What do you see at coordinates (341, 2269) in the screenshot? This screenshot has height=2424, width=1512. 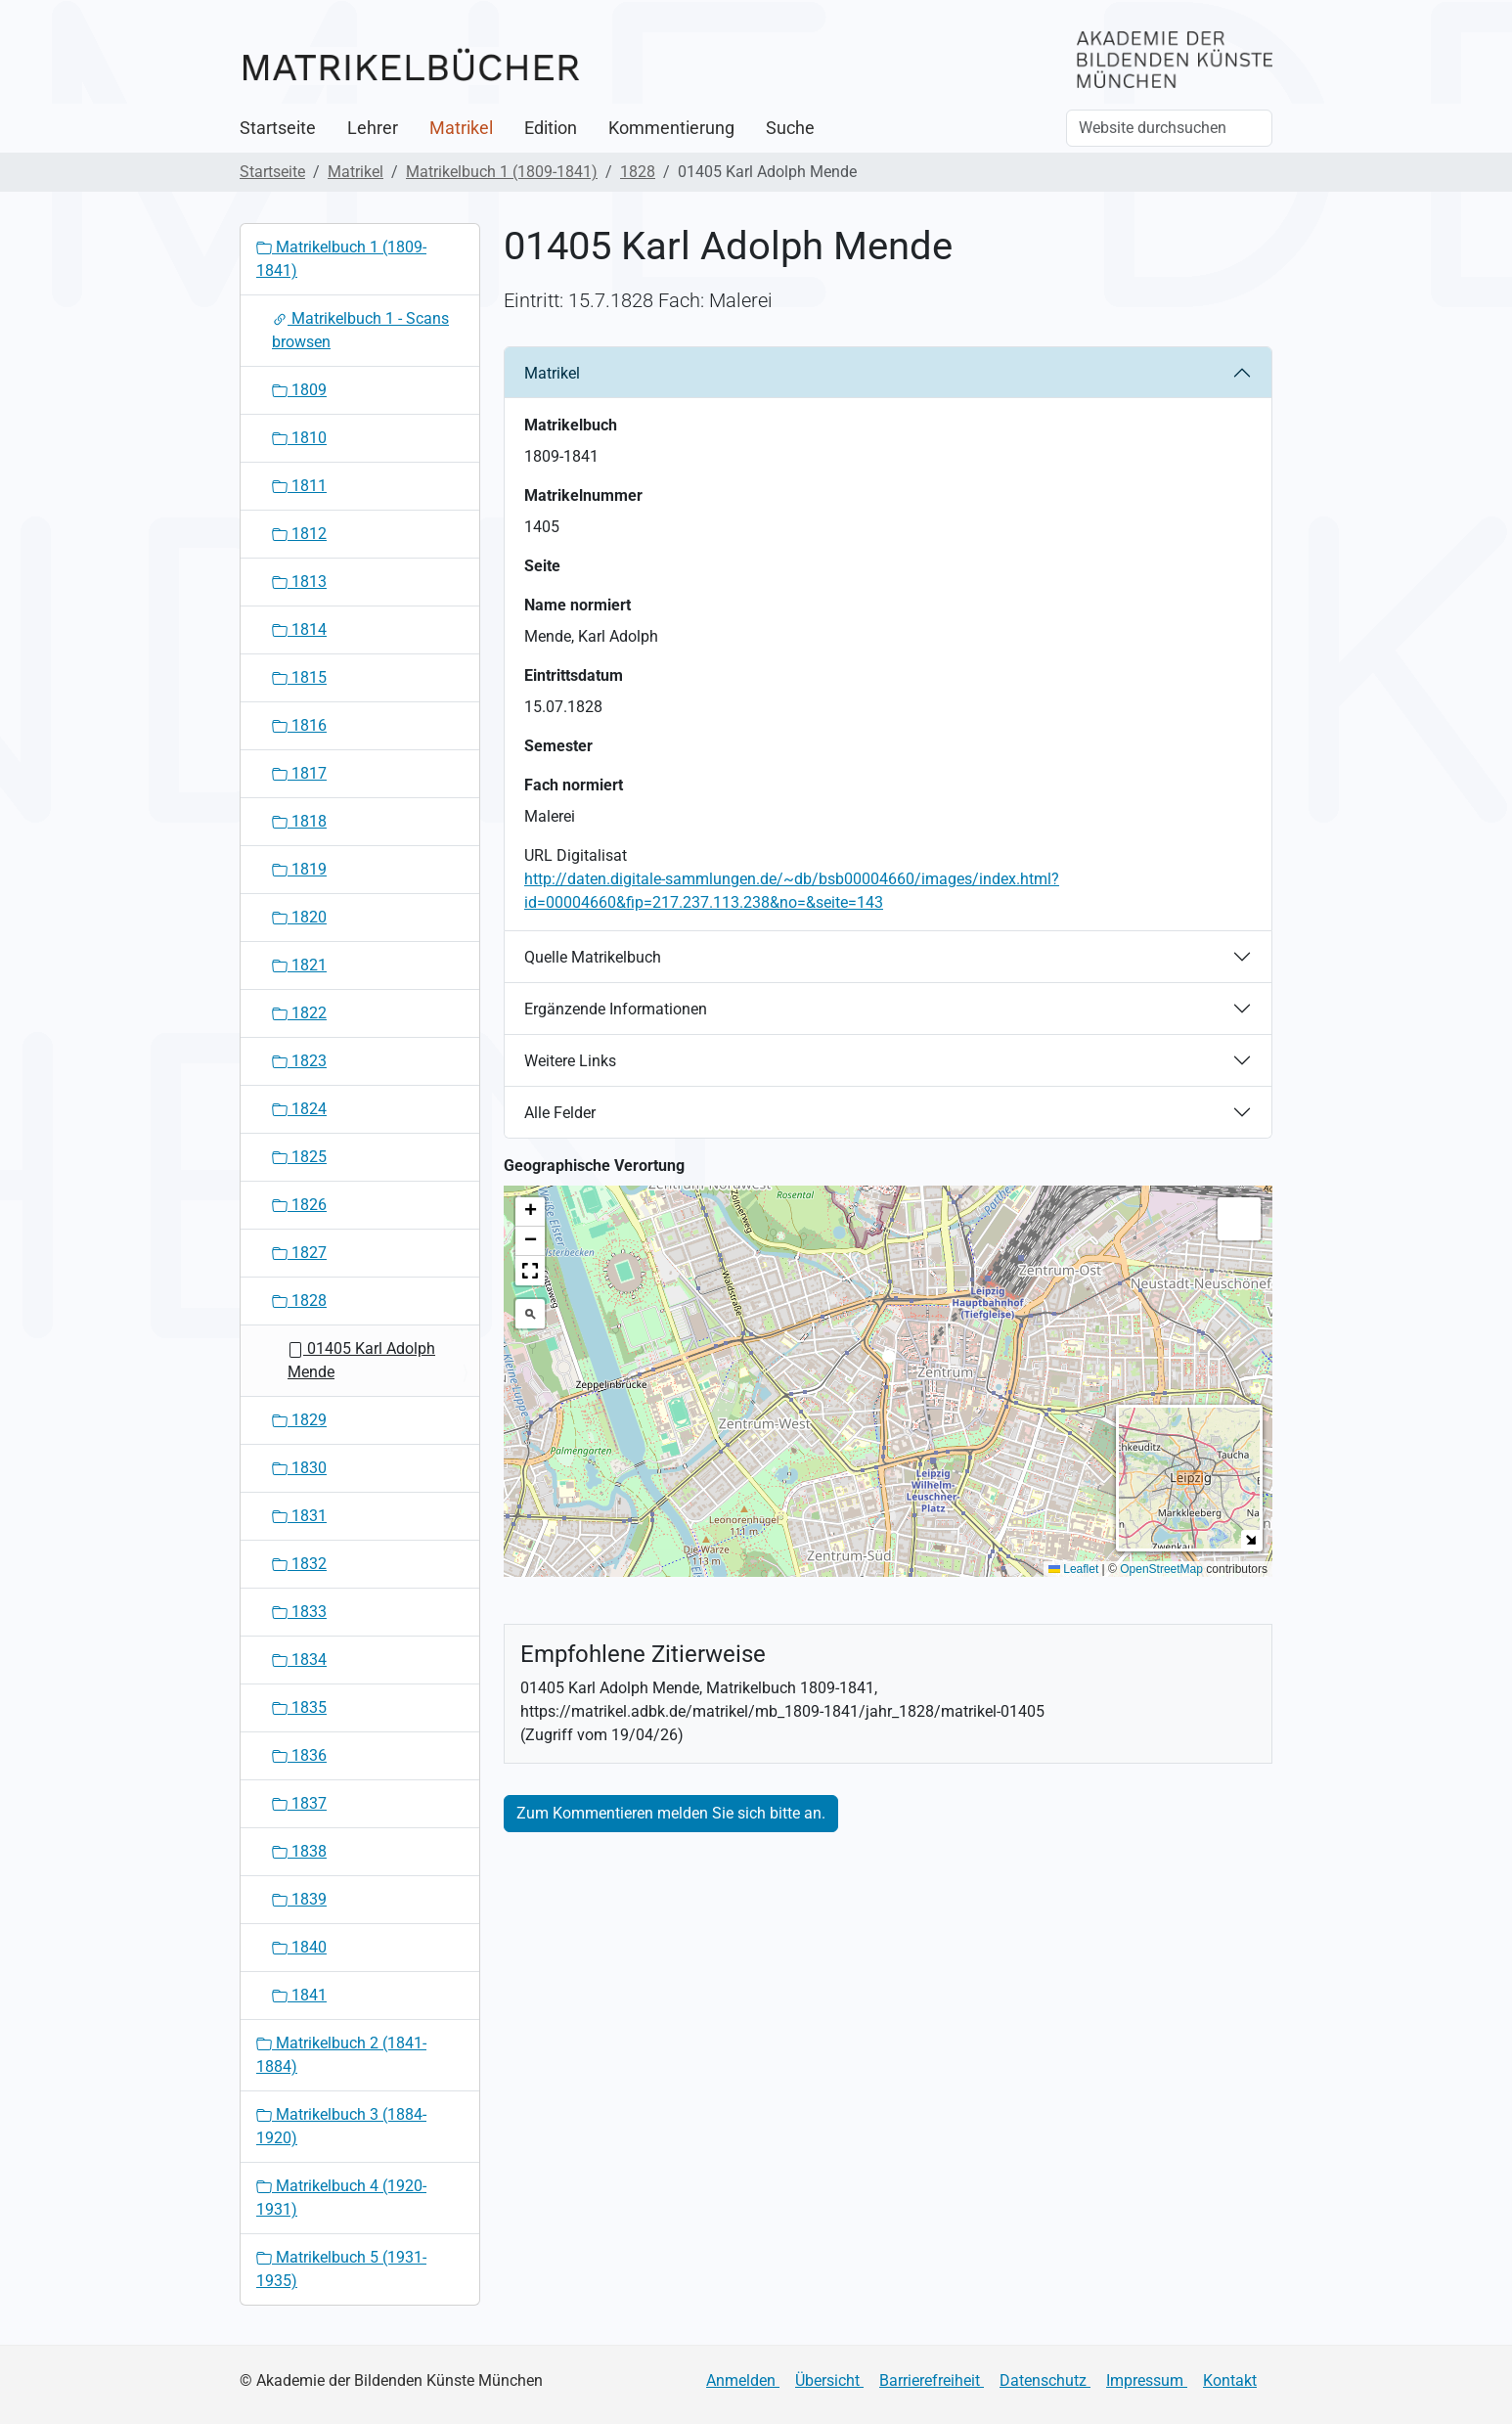 I see `Matrikelbuch 5 (1931-1935)` at bounding box center [341, 2269].